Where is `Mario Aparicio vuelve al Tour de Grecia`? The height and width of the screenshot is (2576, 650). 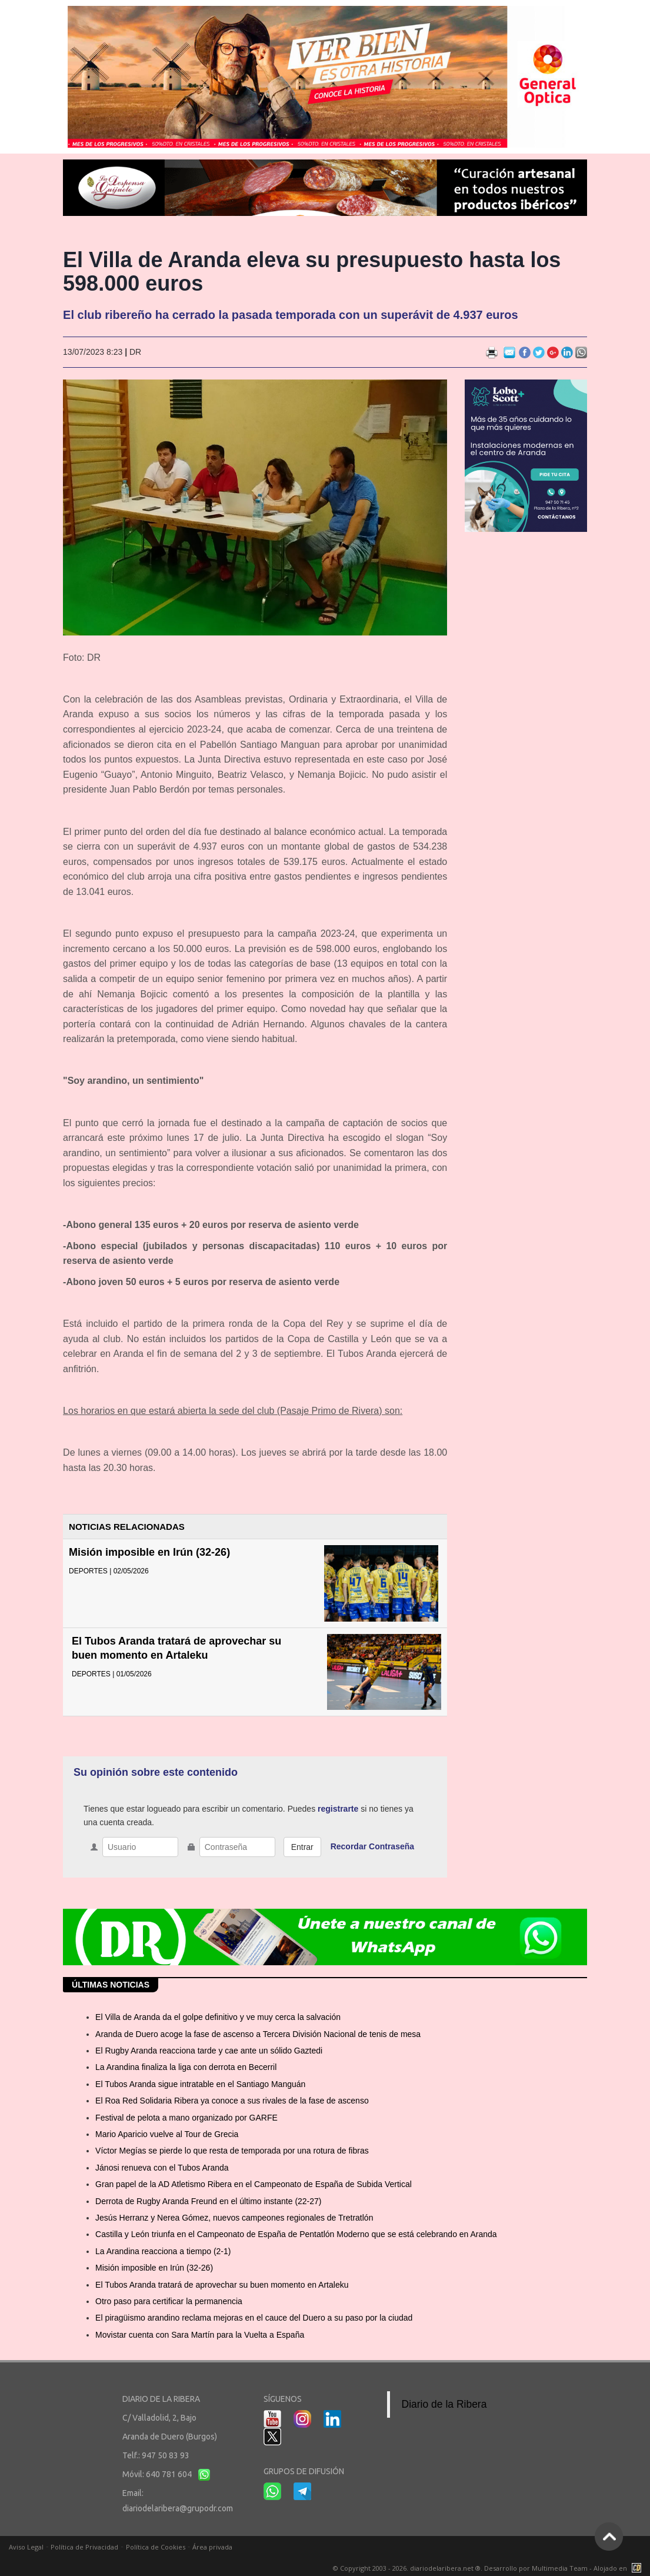 Mario Aparicio vuelve al Tour de Grecia is located at coordinates (166, 2134).